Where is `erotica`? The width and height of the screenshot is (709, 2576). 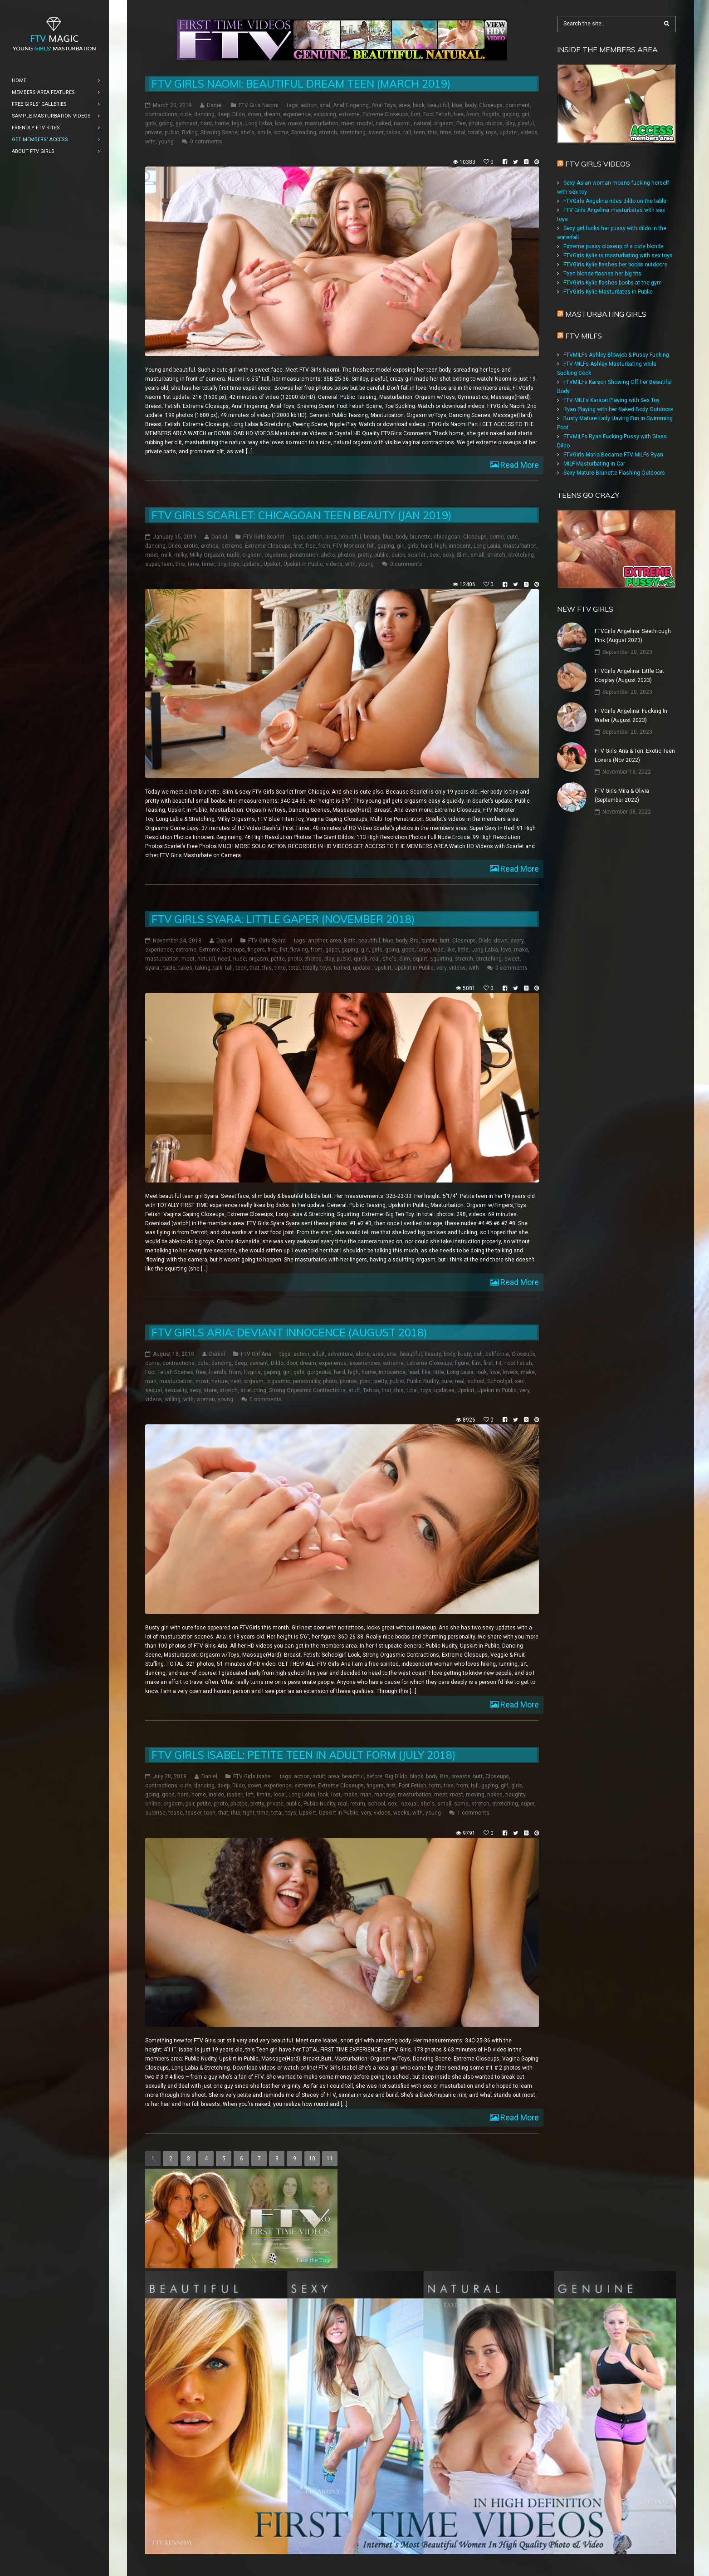 erotica is located at coordinates (210, 546).